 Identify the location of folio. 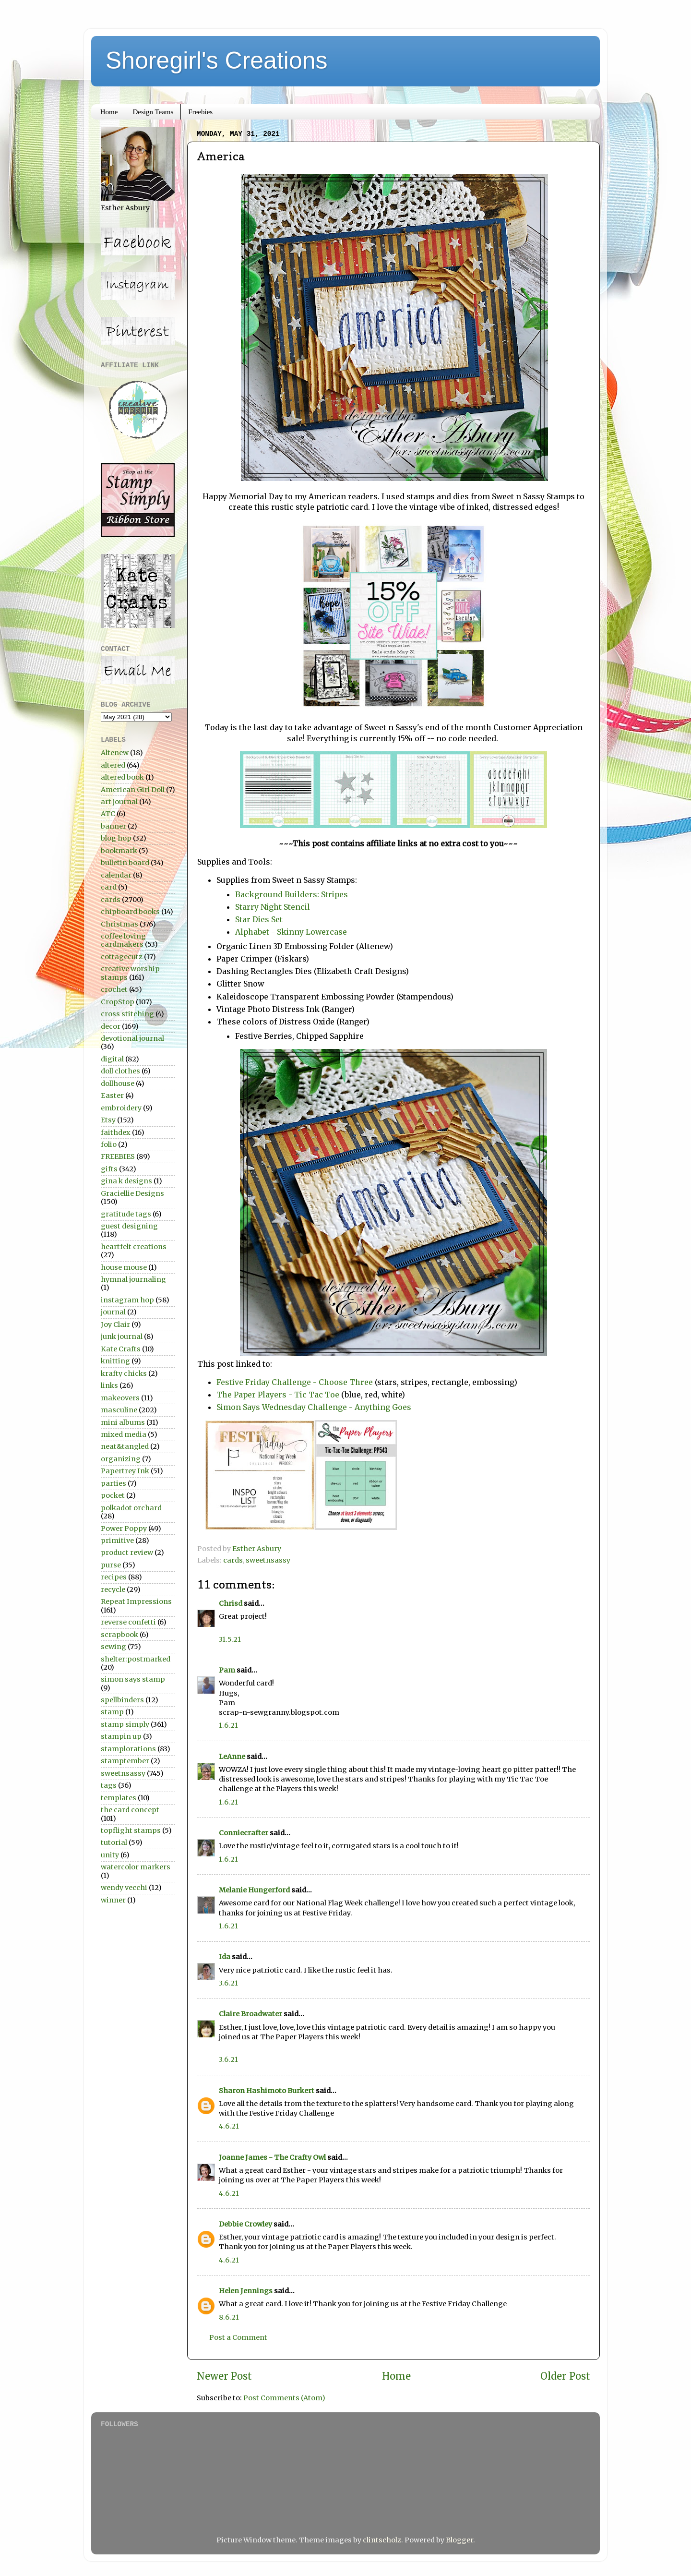
(109, 1144).